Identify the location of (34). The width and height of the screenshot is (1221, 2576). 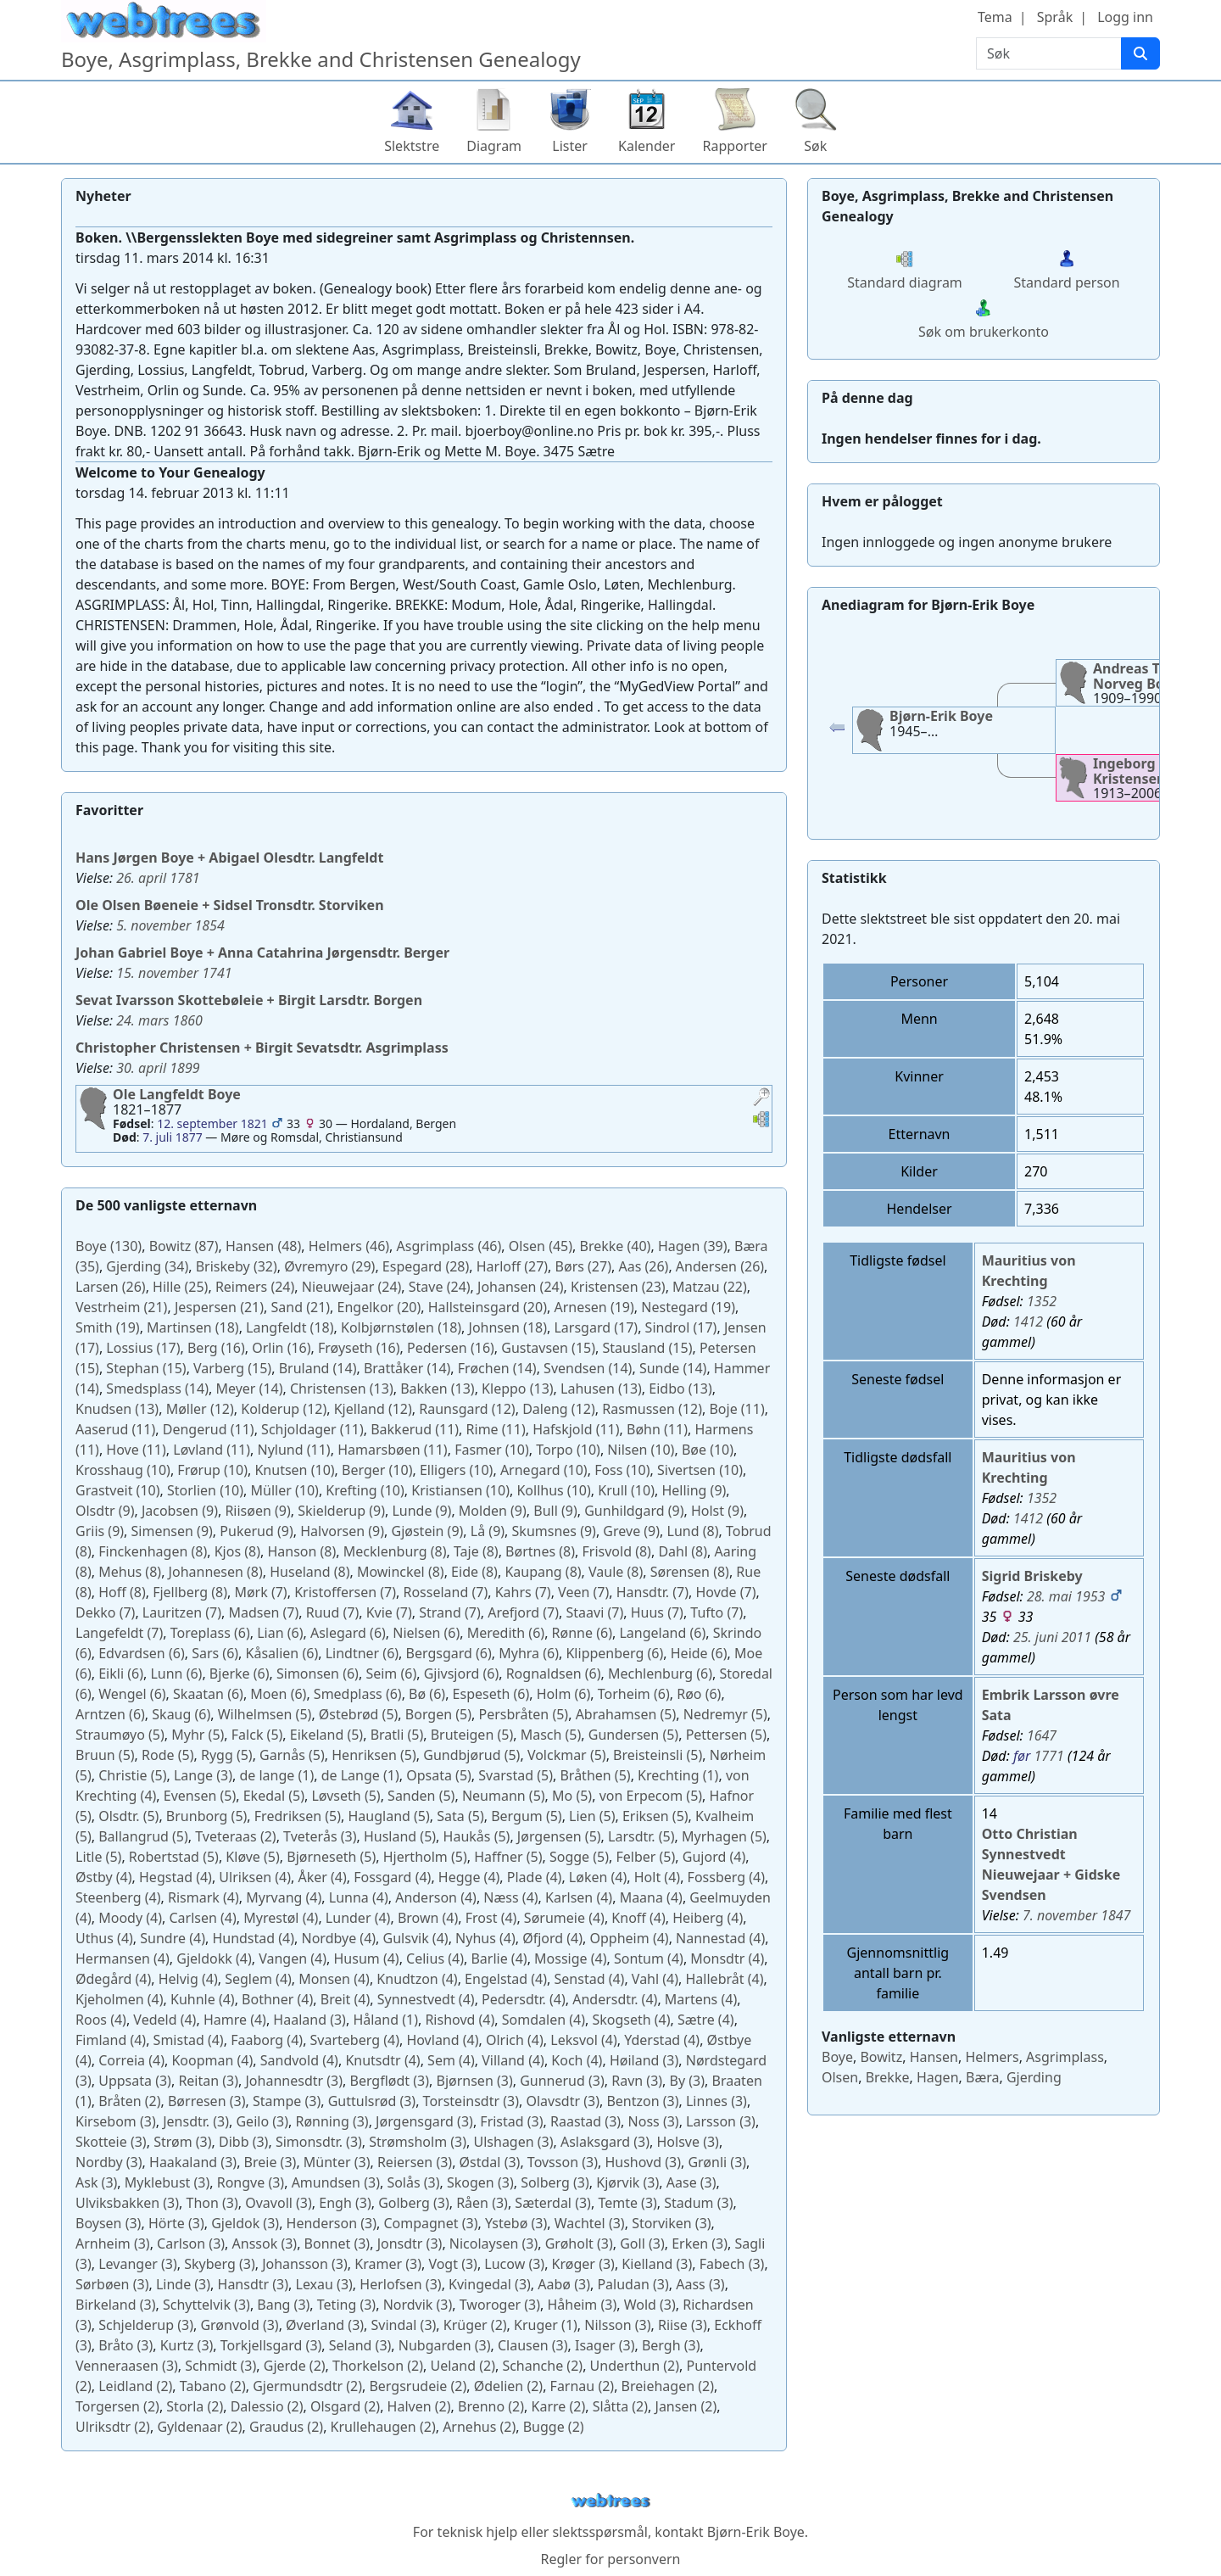
(147, 1266).